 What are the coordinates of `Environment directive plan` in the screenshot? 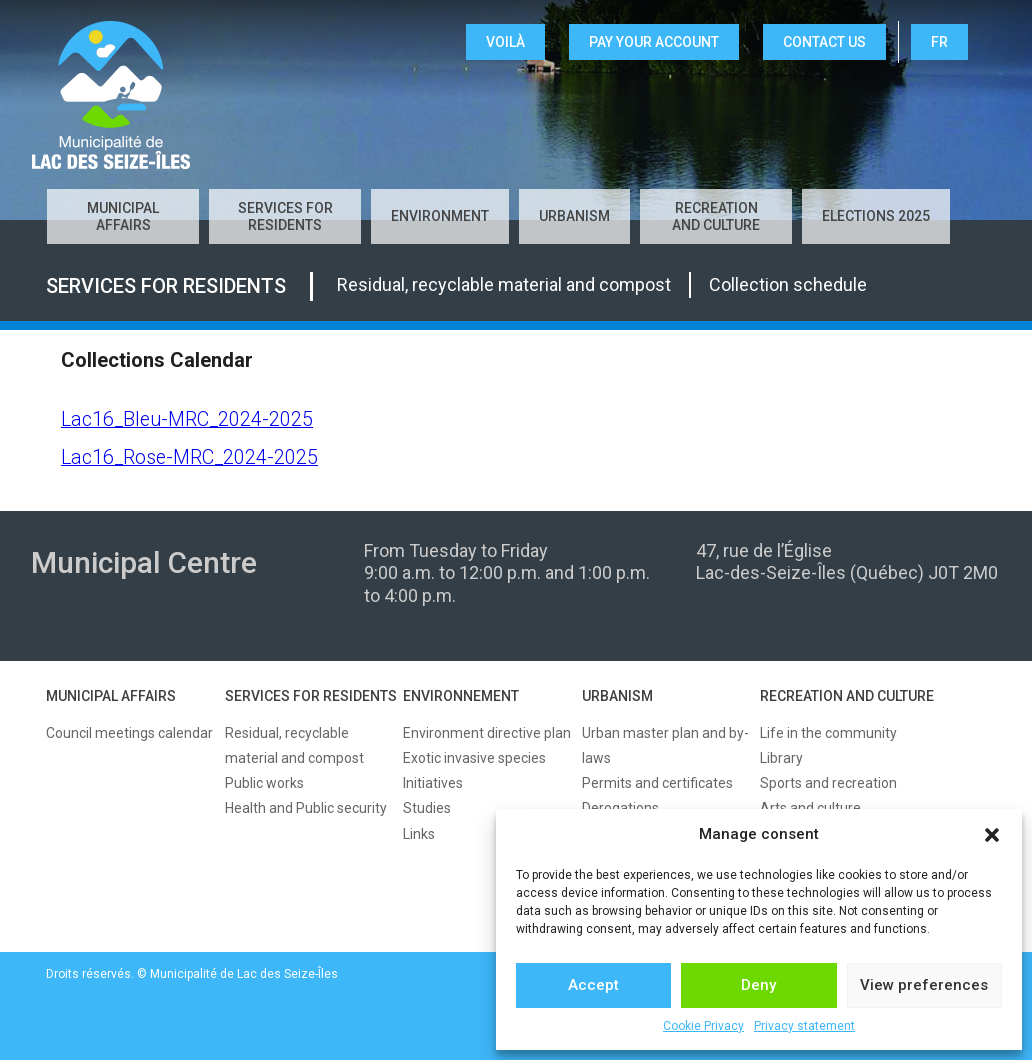 It's located at (487, 733).